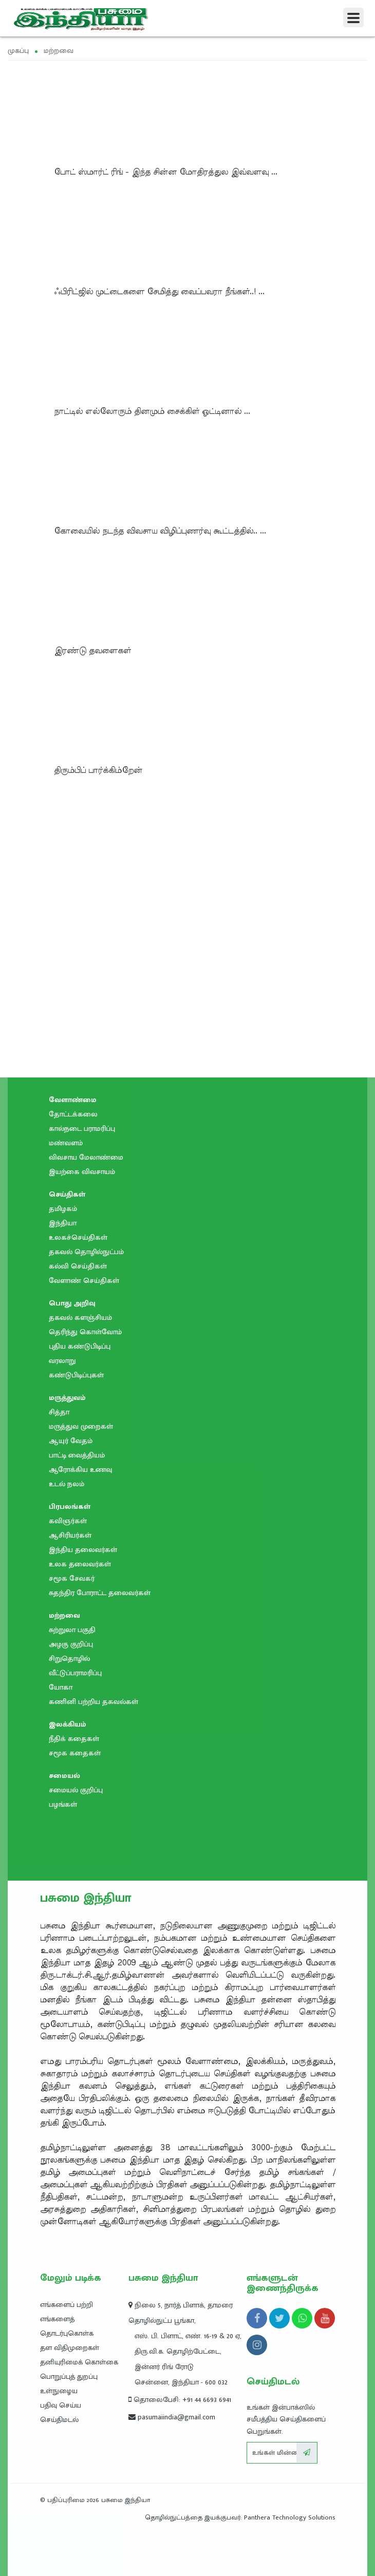  Describe the element at coordinates (171, 2417) in the screenshot. I see `pasumaiindia@gmail.com` at that location.